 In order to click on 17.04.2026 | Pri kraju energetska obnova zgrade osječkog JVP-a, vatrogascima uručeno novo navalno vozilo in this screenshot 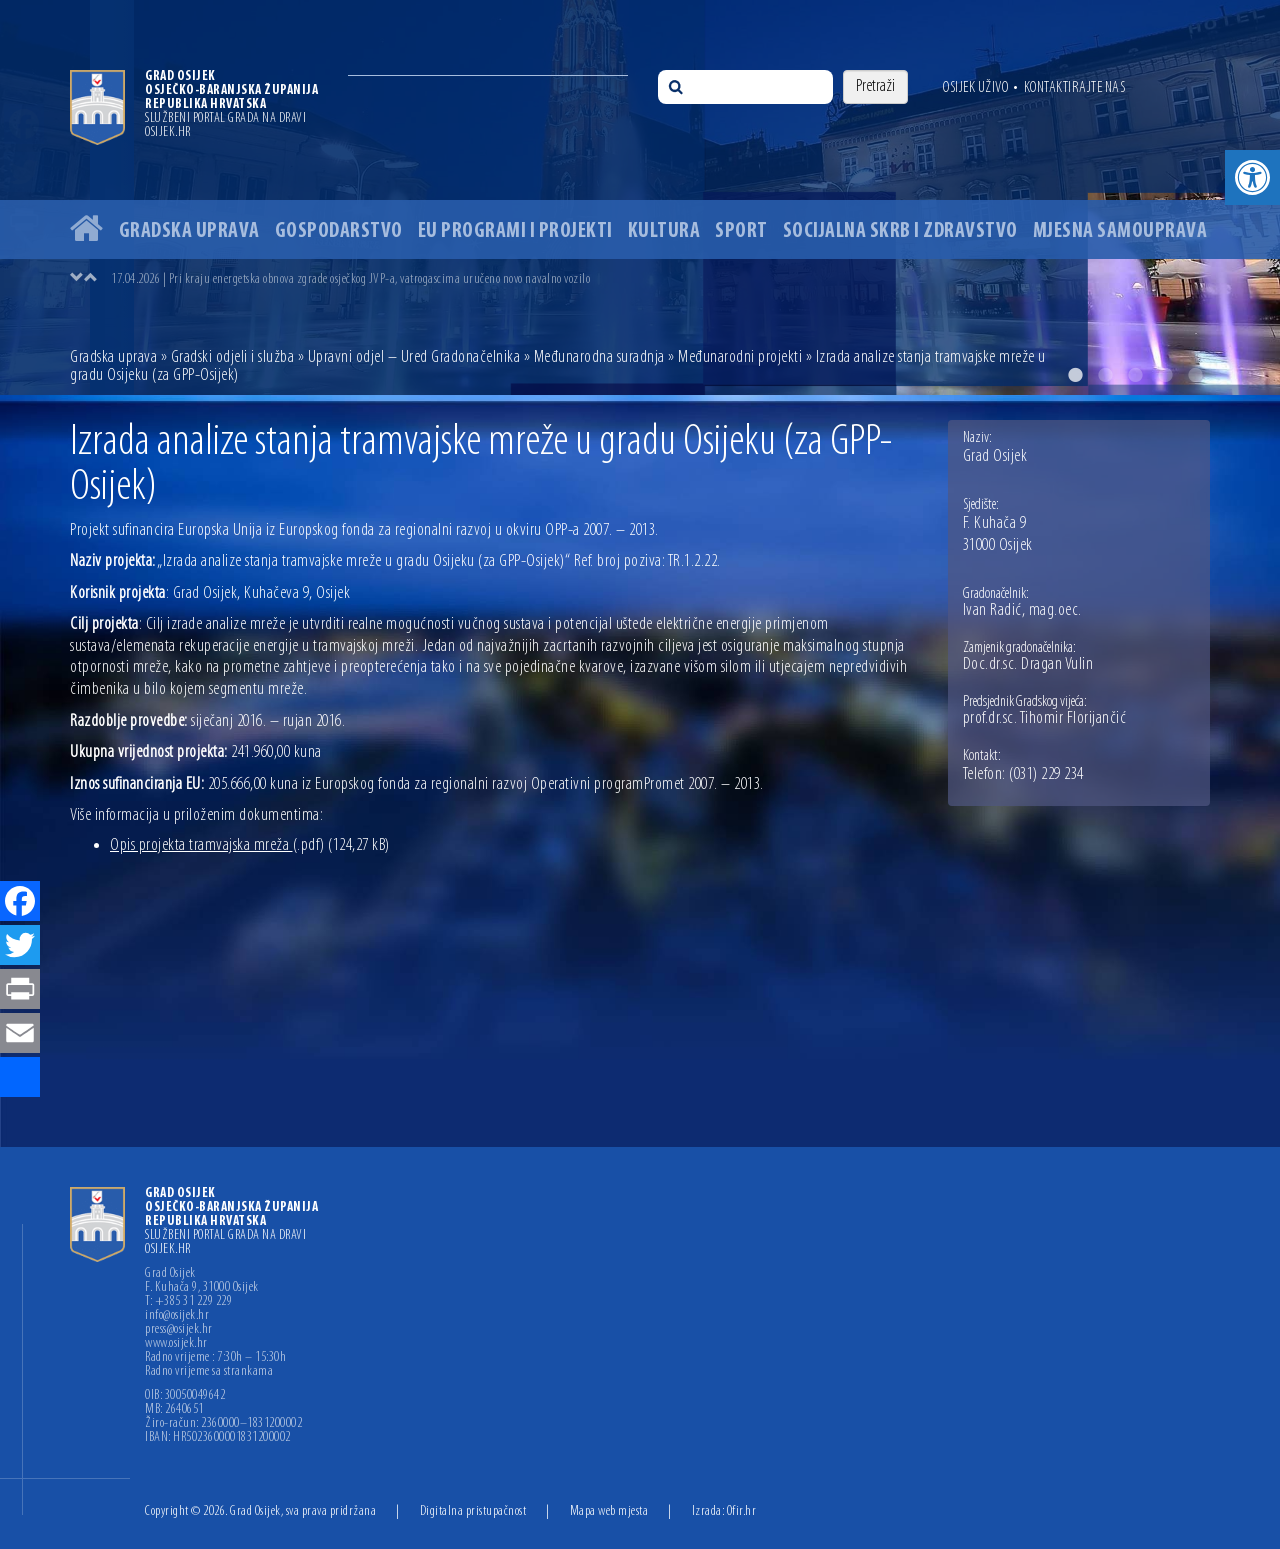, I will do `click(350, 279)`.